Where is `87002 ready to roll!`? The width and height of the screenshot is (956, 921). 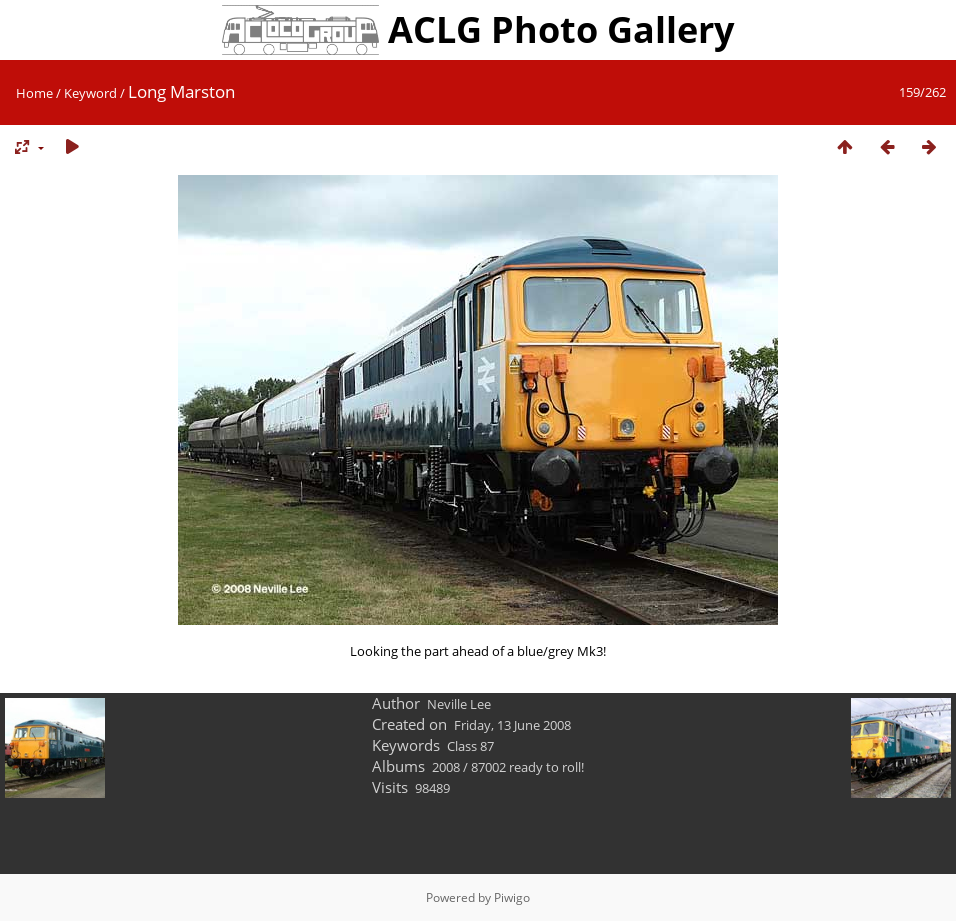 87002 ready to roll! is located at coordinates (527, 767).